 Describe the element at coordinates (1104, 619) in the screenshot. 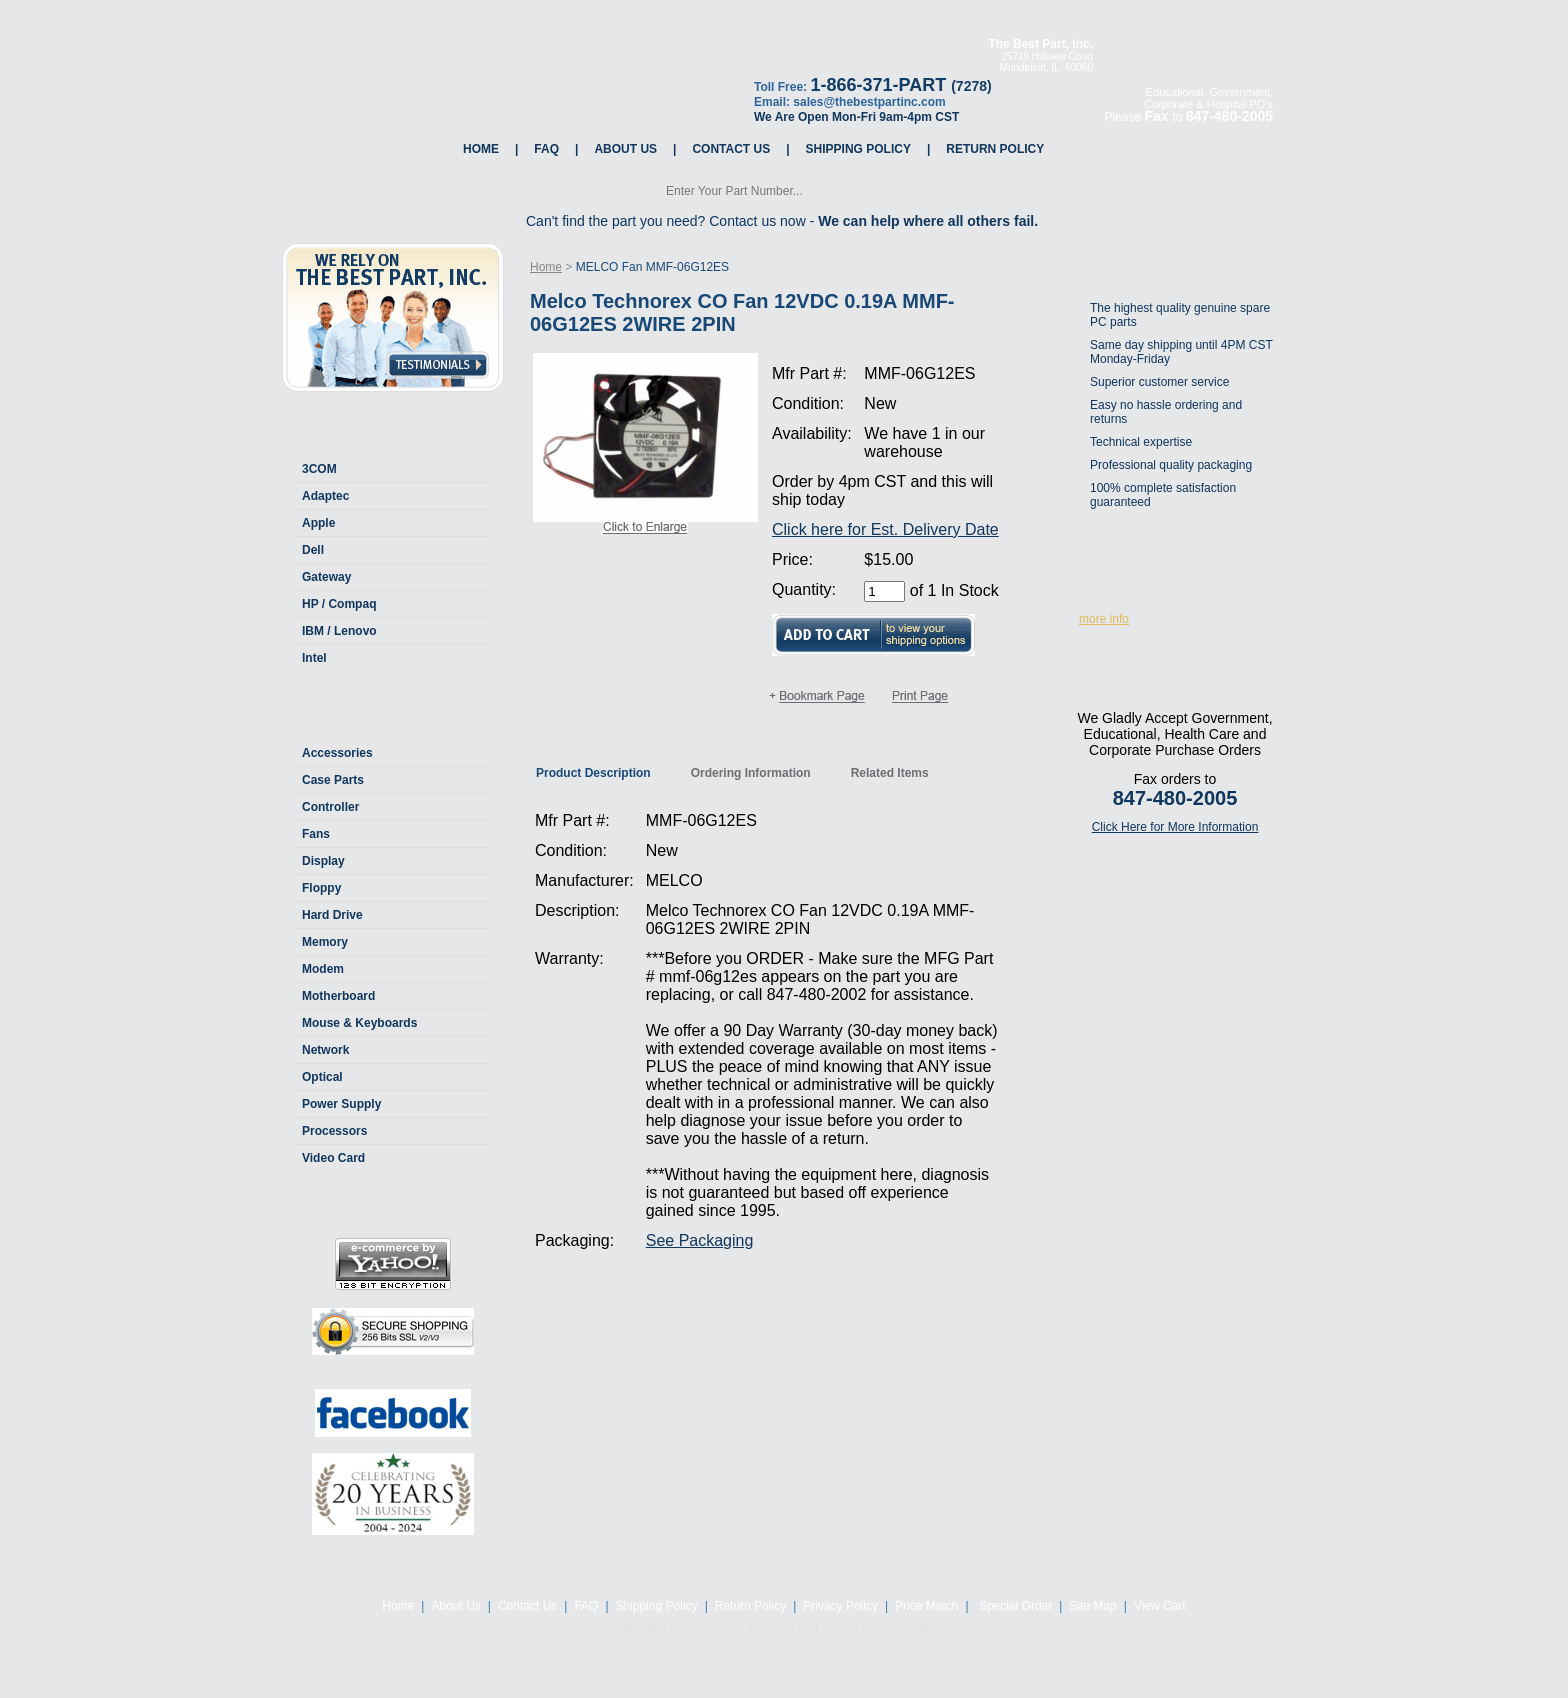

I see `more info` at that location.